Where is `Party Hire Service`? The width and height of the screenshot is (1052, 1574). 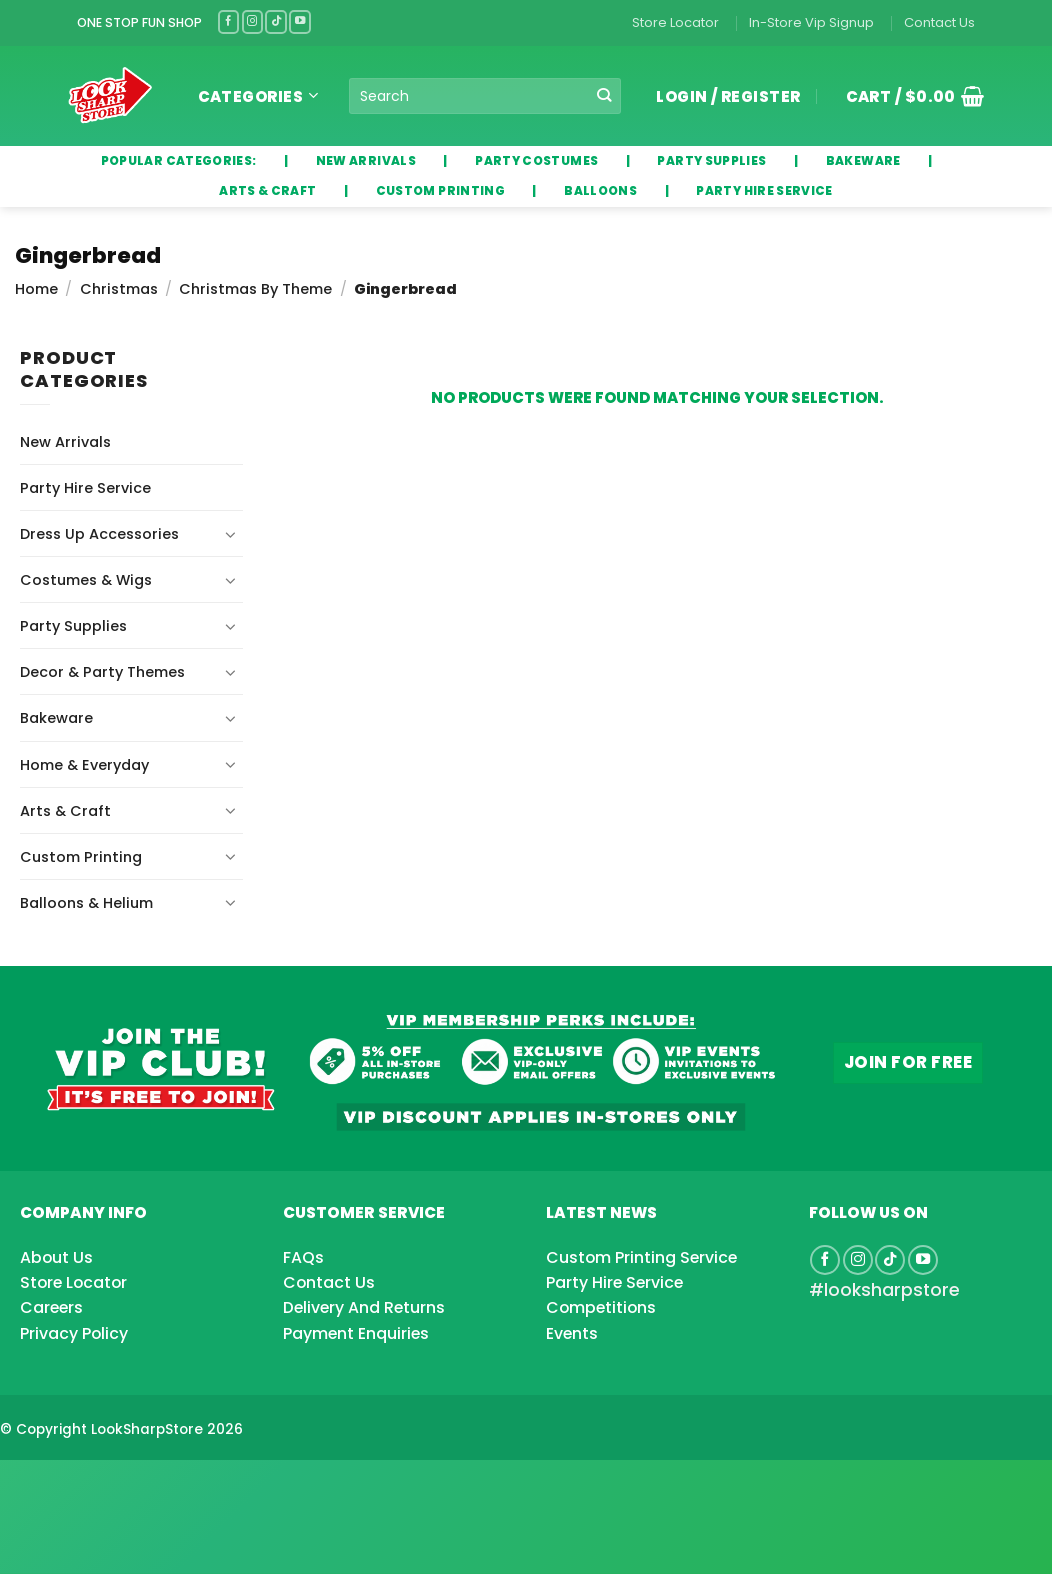 Party Hire Service is located at coordinates (85, 488).